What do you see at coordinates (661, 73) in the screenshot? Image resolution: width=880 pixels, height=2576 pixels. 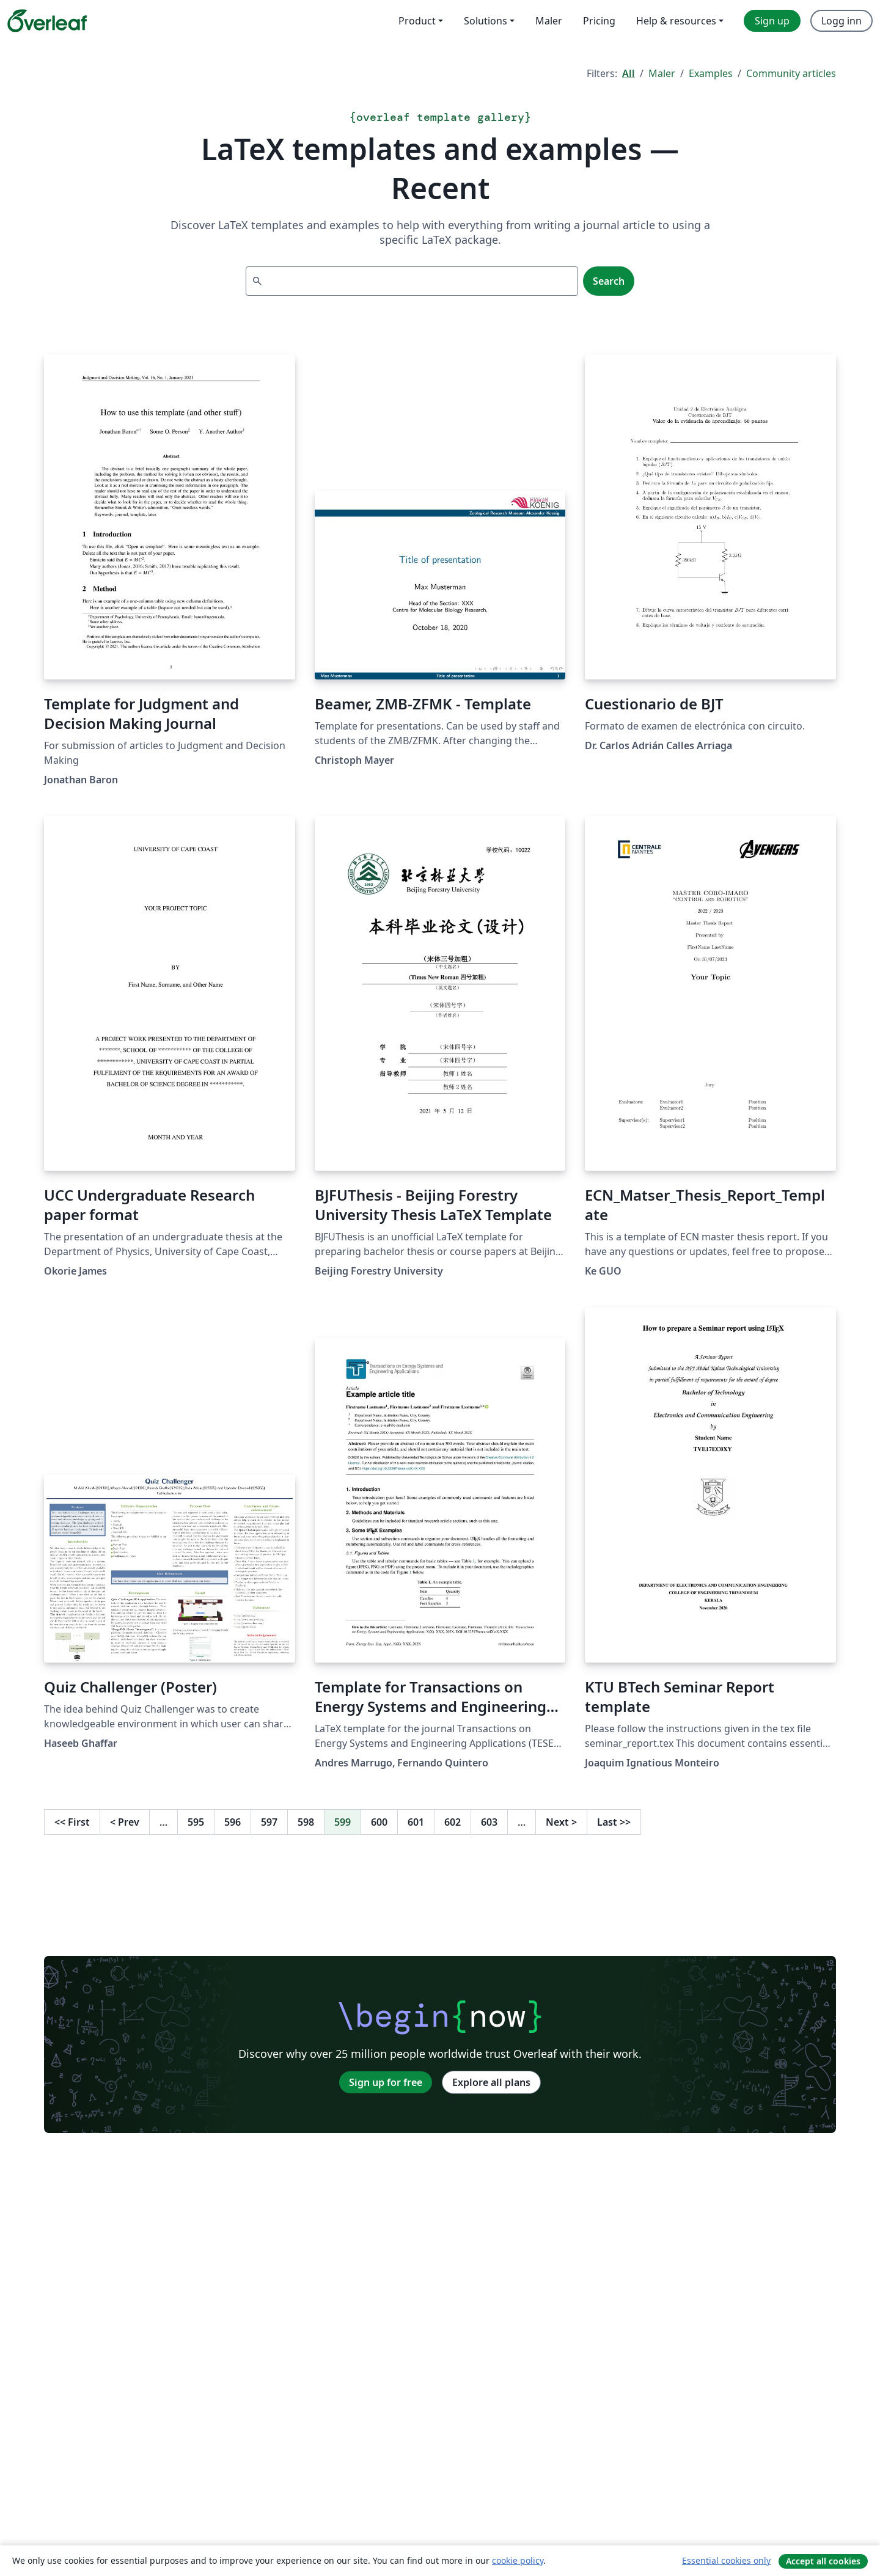 I see `Maler` at bounding box center [661, 73].